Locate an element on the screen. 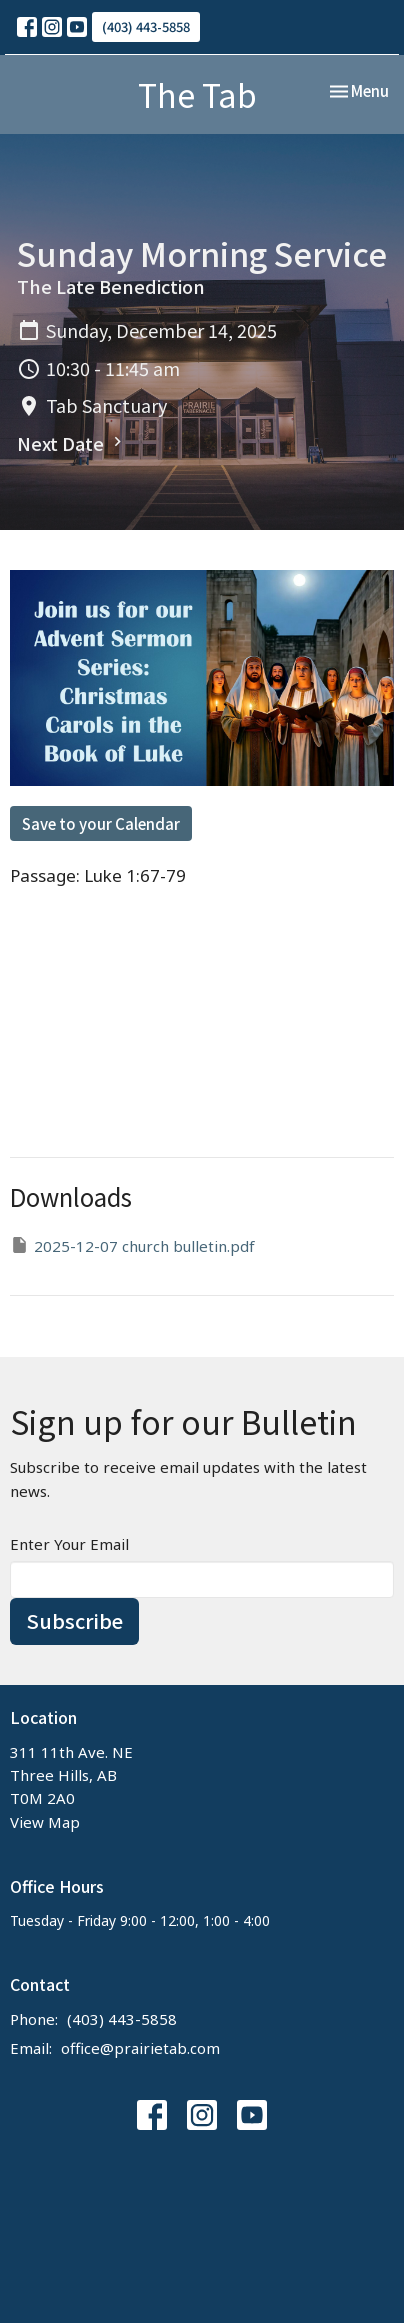  Next Date is located at coordinates (72, 443).